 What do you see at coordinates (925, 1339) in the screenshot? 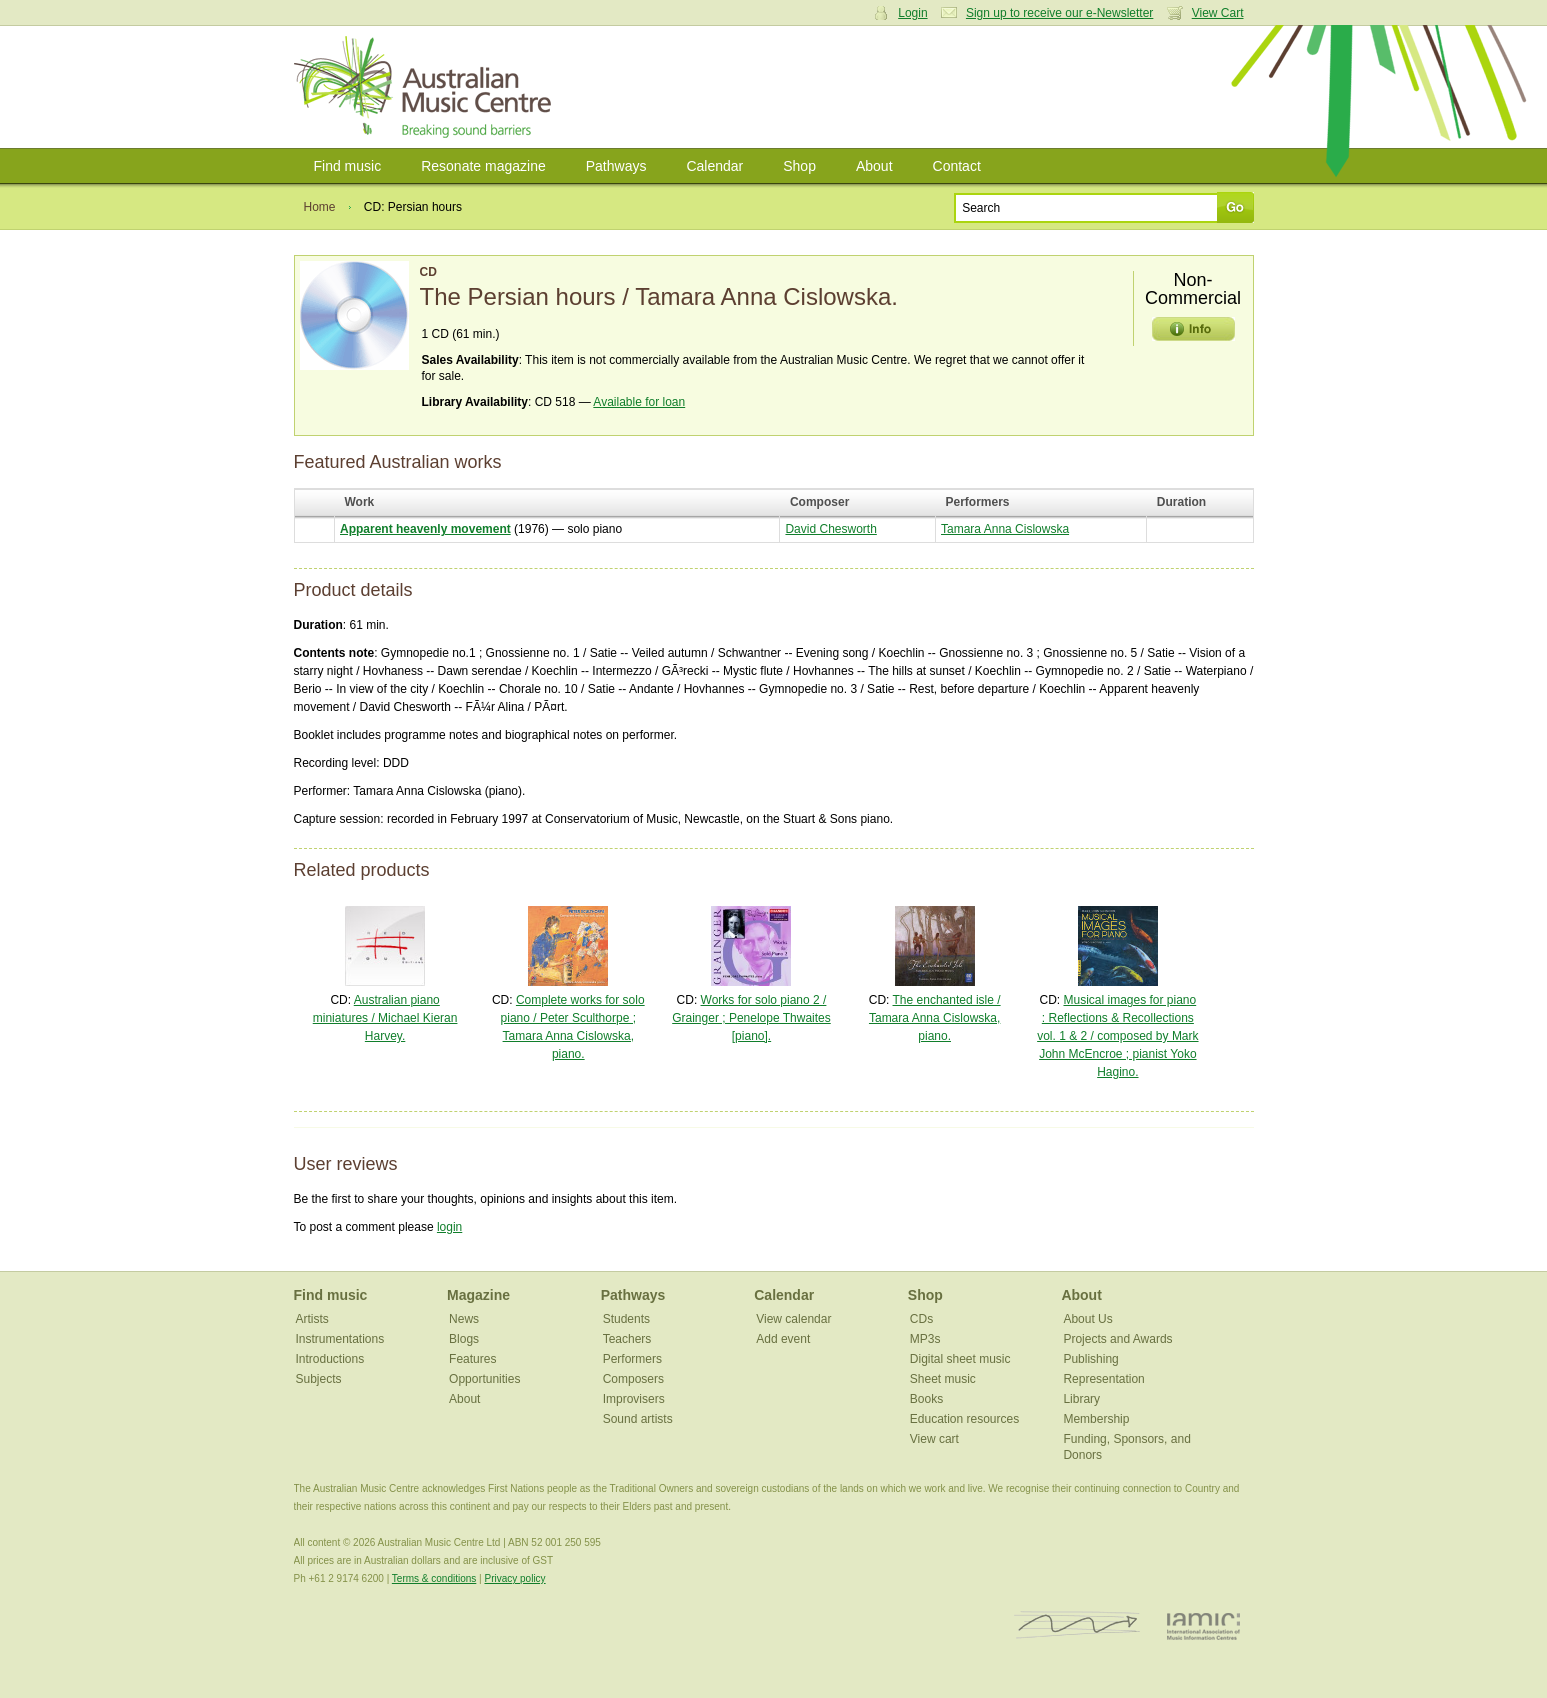
I see `MP3s` at bounding box center [925, 1339].